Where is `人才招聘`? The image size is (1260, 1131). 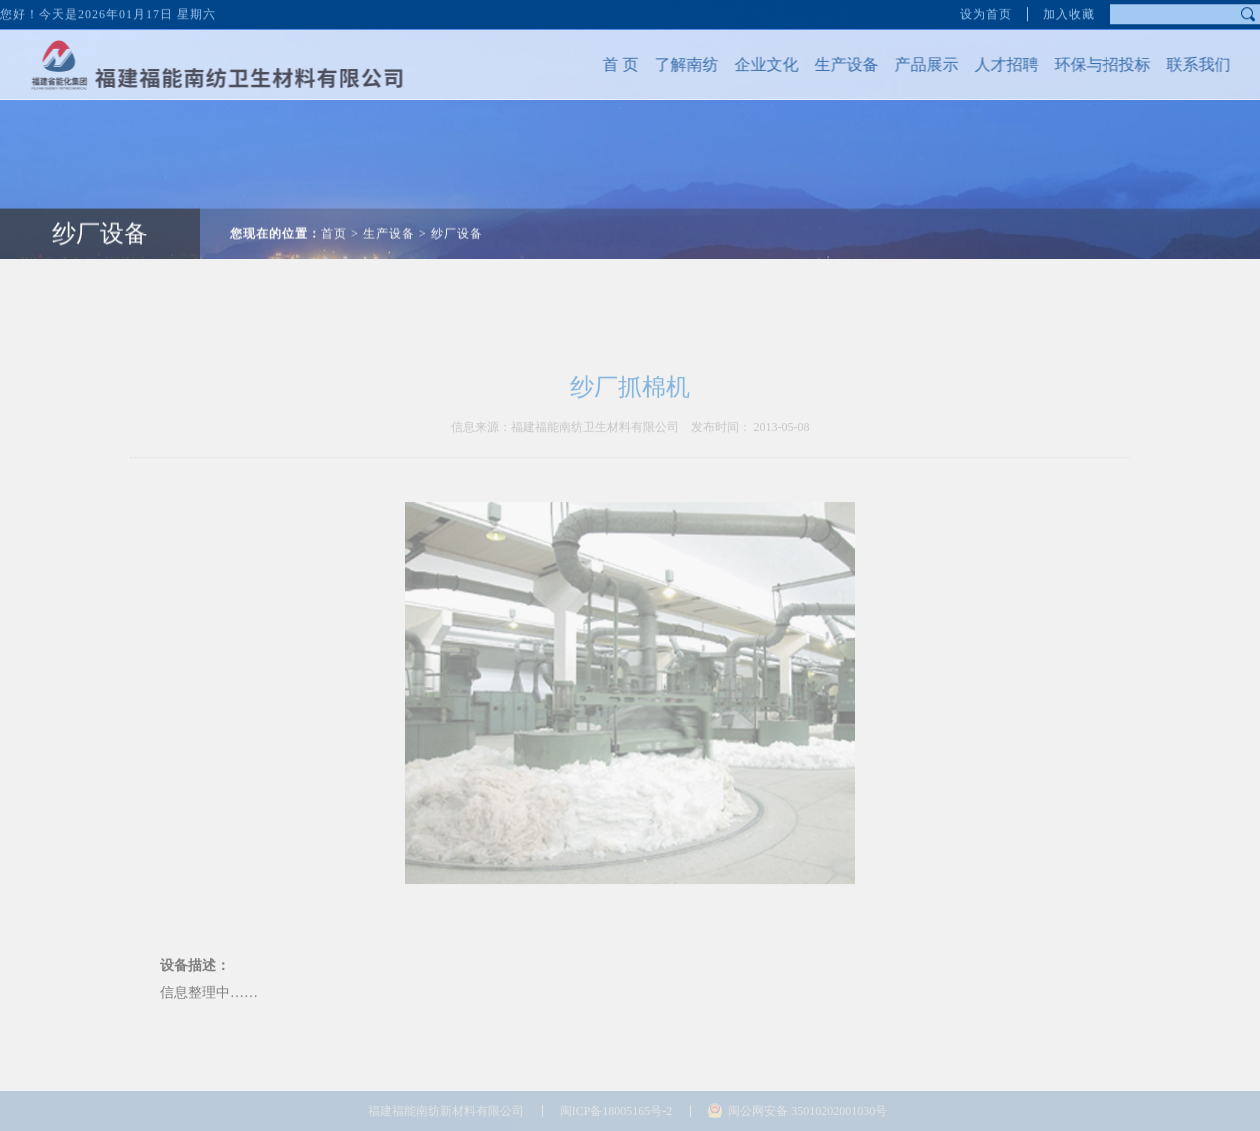 人才招聘 is located at coordinates (994, 64).